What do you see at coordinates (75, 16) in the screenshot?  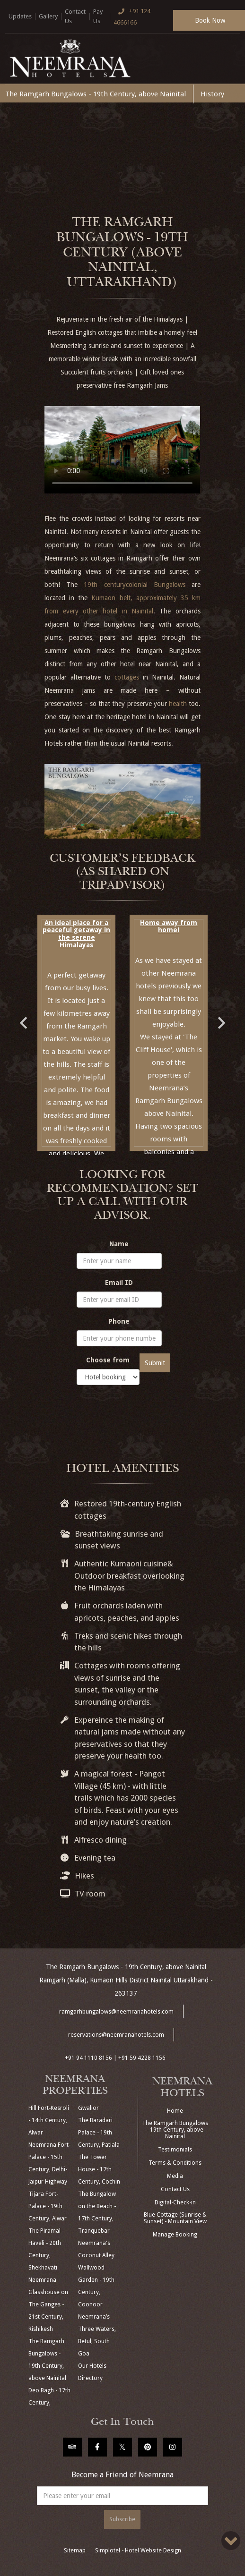 I see `Contact Us` at bounding box center [75, 16].